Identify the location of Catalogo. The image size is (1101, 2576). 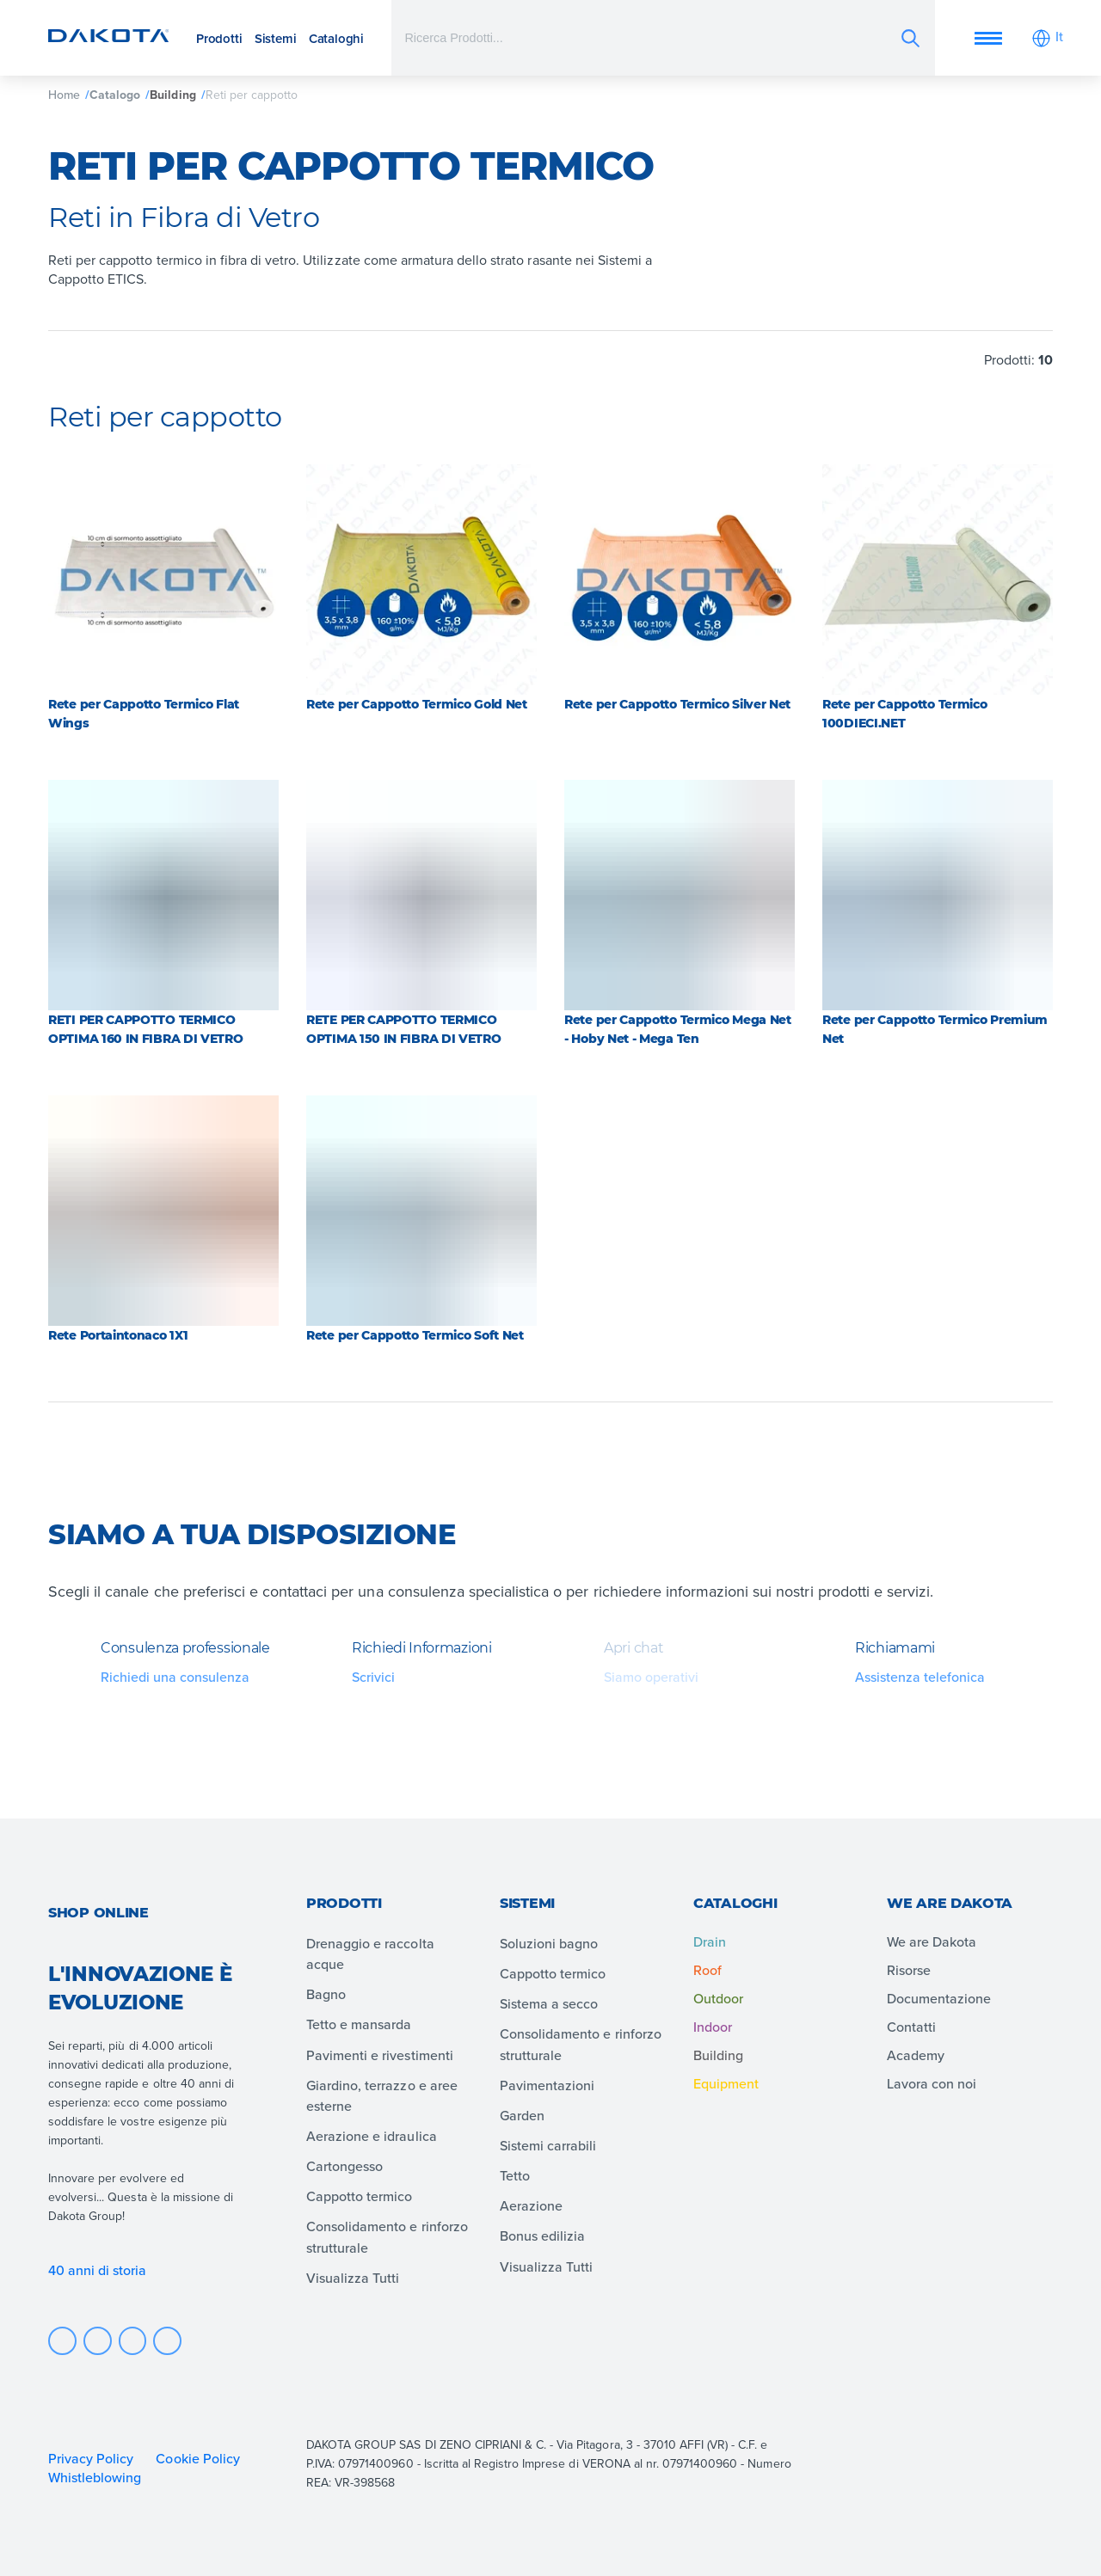
(114, 94).